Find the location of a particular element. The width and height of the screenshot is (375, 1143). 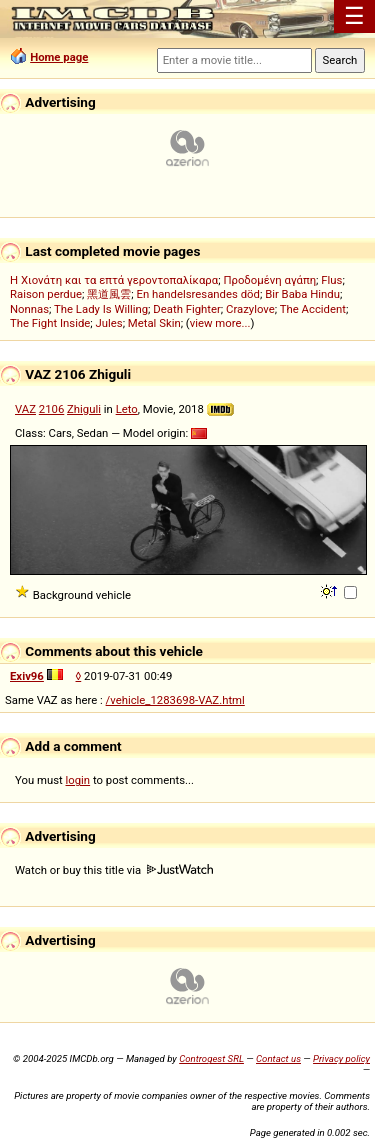

view more... is located at coordinates (220, 323).